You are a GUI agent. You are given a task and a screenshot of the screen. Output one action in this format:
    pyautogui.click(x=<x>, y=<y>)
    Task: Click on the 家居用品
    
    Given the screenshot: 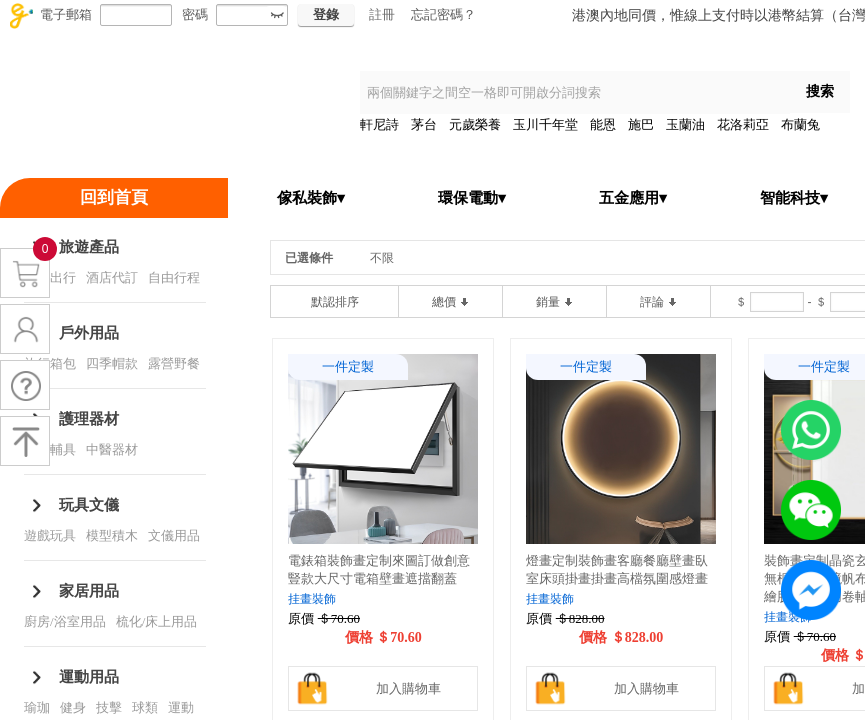 What is the action you would take?
    pyautogui.click(x=89, y=591)
    